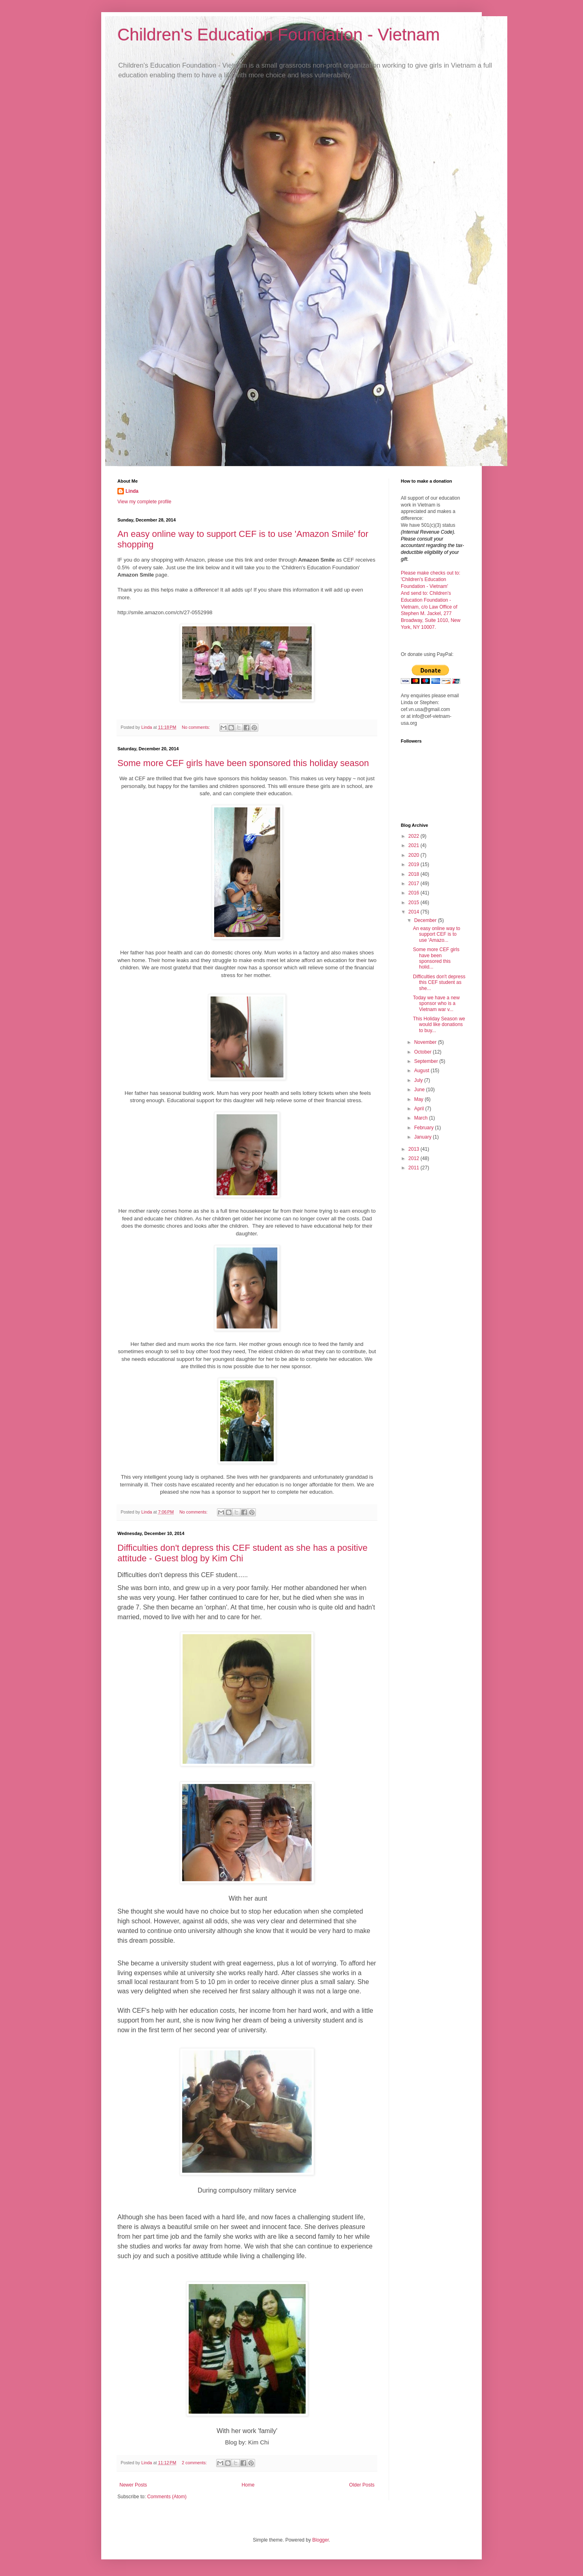 The width and height of the screenshot is (583, 2576). Describe the element at coordinates (419, 1099) in the screenshot. I see `May` at that location.